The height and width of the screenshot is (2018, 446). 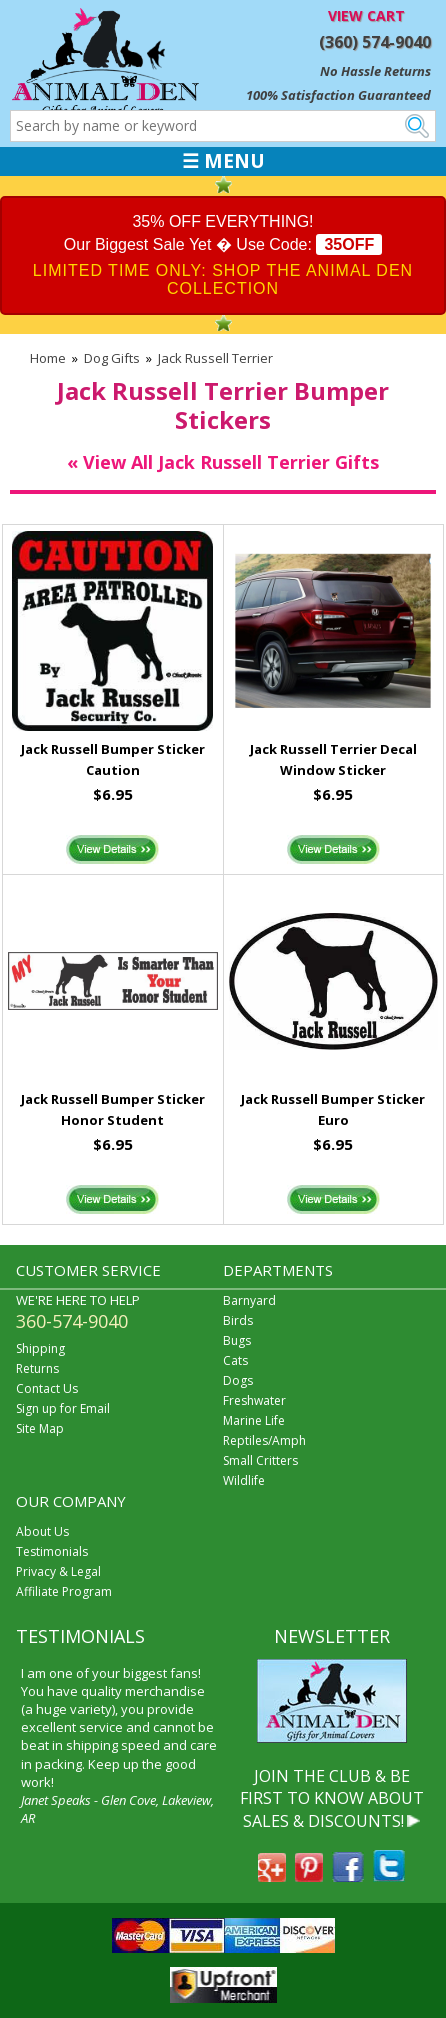 What do you see at coordinates (63, 1408) in the screenshot?
I see `Sign up for Email` at bounding box center [63, 1408].